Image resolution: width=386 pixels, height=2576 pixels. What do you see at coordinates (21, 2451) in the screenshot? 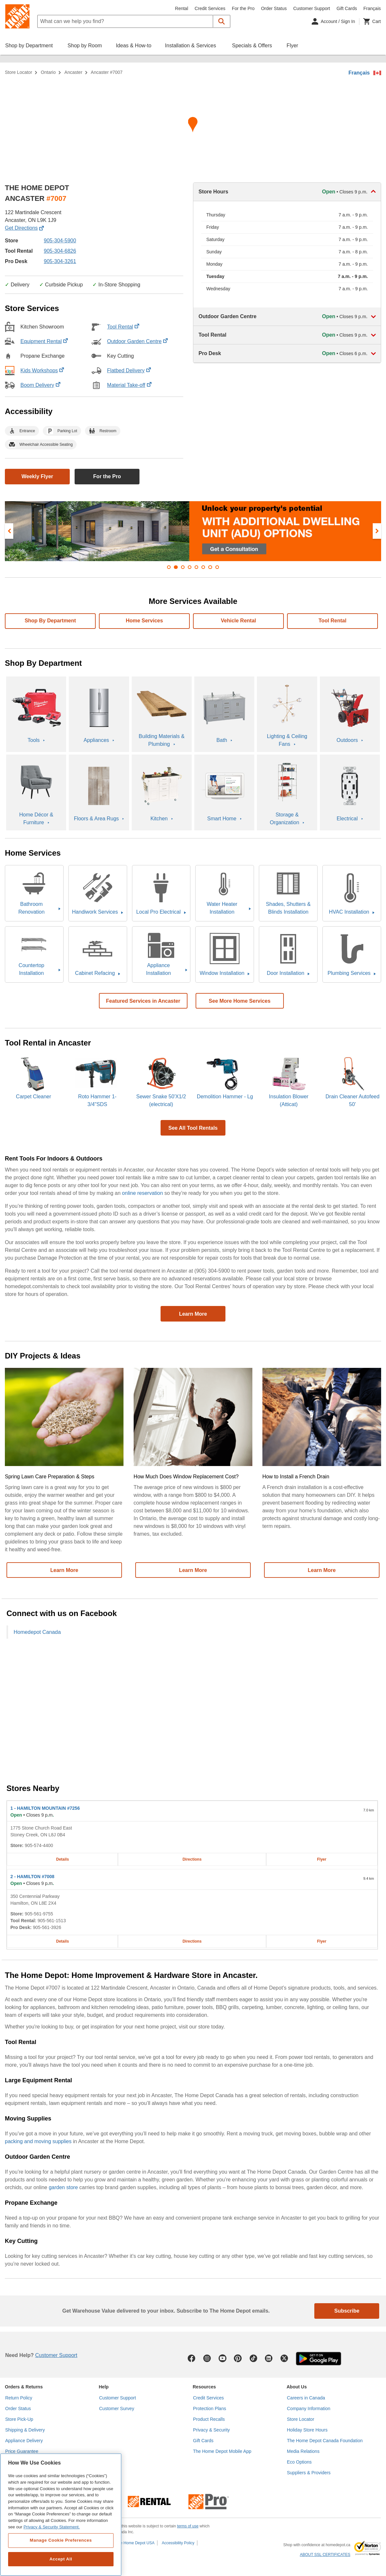
I see `Price Guarantee` at bounding box center [21, 2451].